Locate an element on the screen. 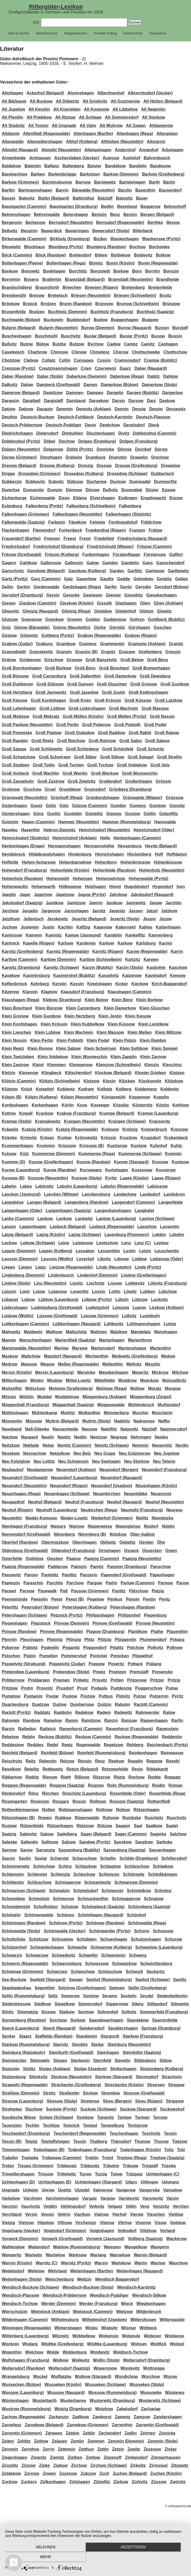 This screenshot has width=191, height=2576. Speck (Naugard) is located at coordinates (59, 2028).